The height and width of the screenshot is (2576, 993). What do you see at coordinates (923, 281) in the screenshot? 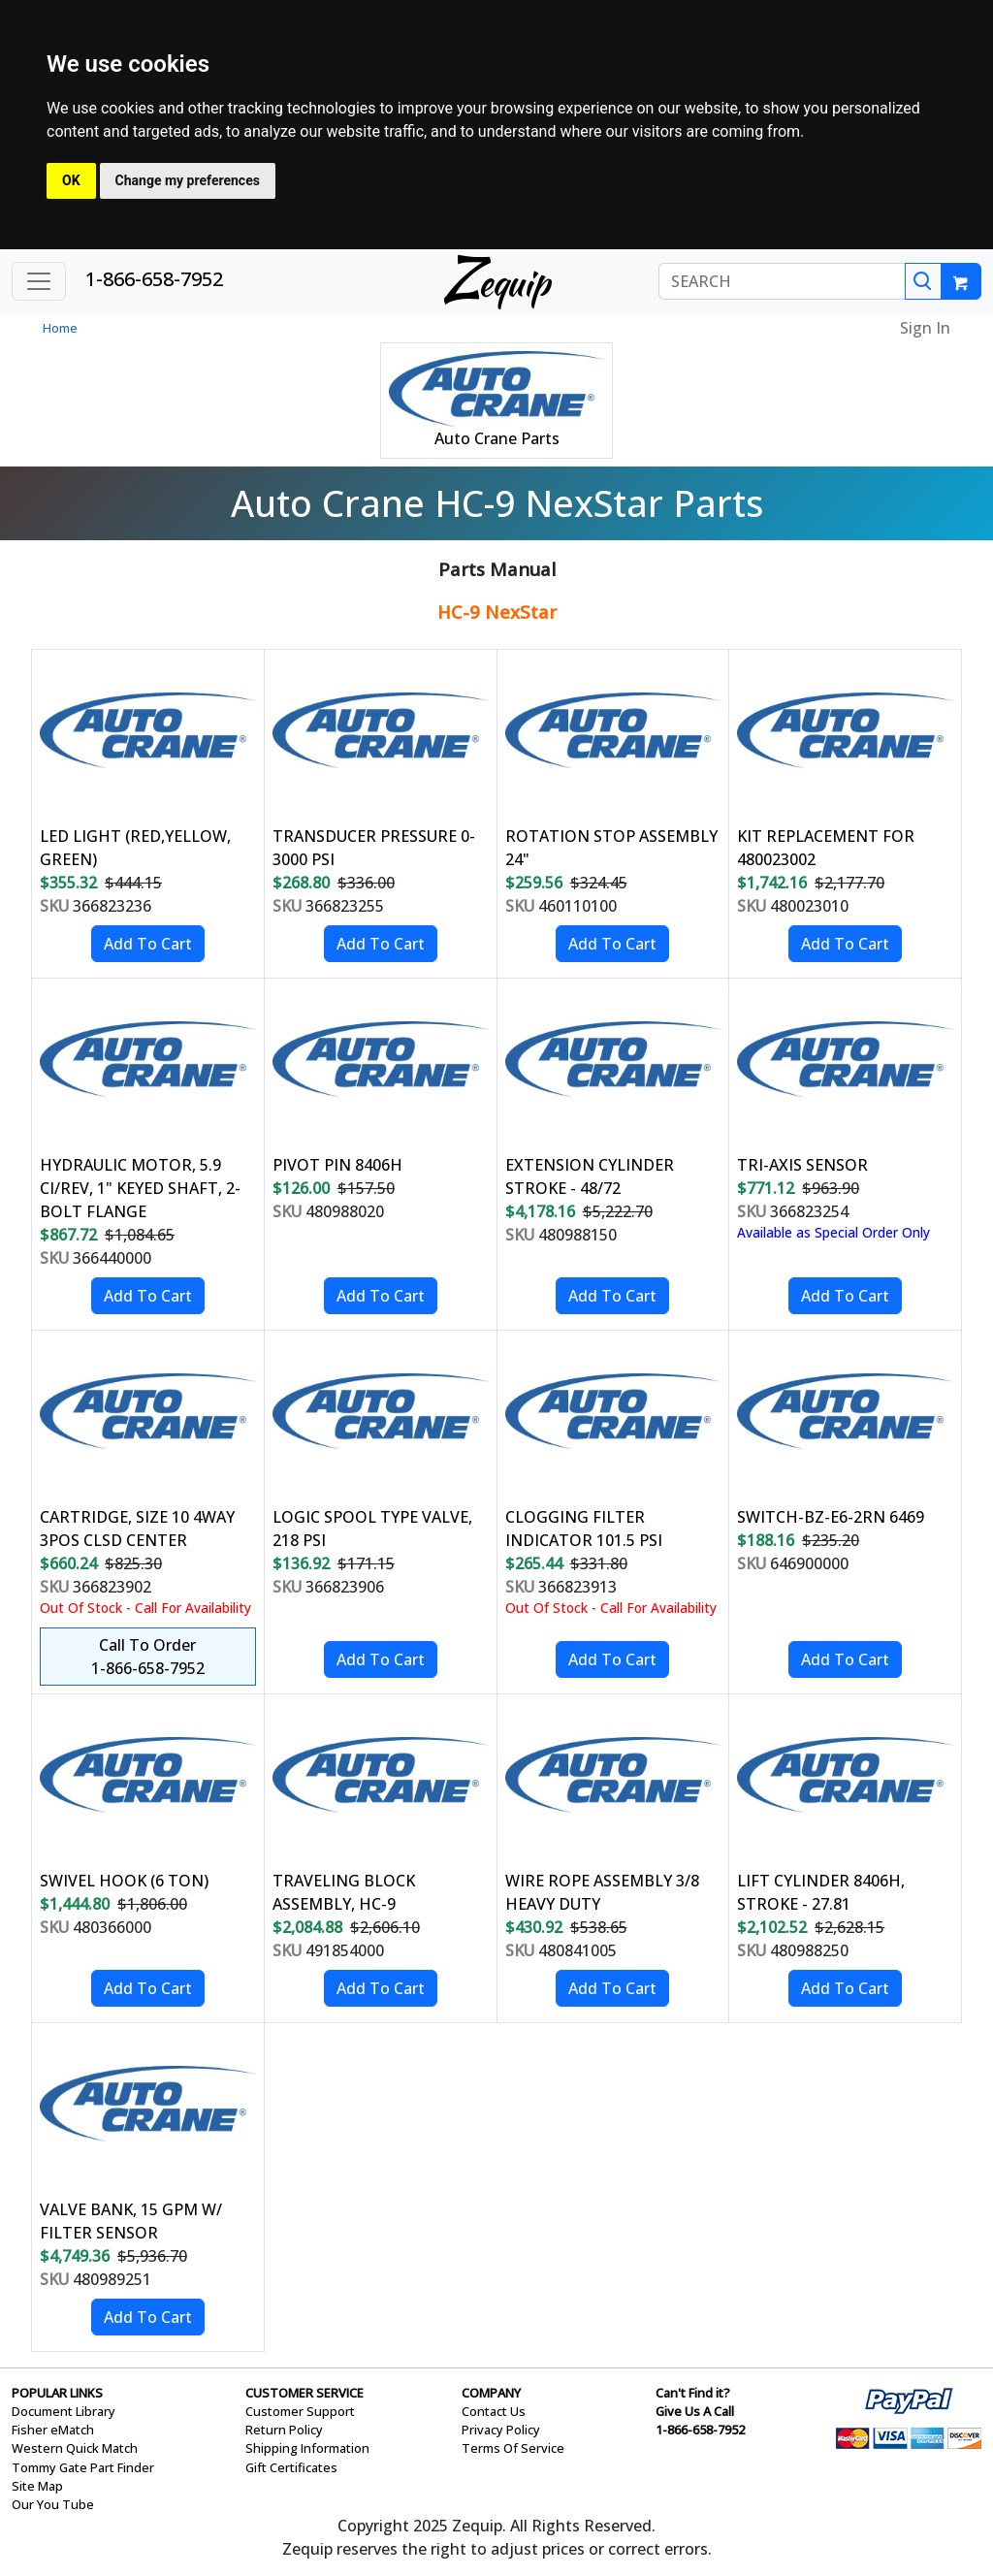
I see `[Search]` at bounding box center [923, 281].